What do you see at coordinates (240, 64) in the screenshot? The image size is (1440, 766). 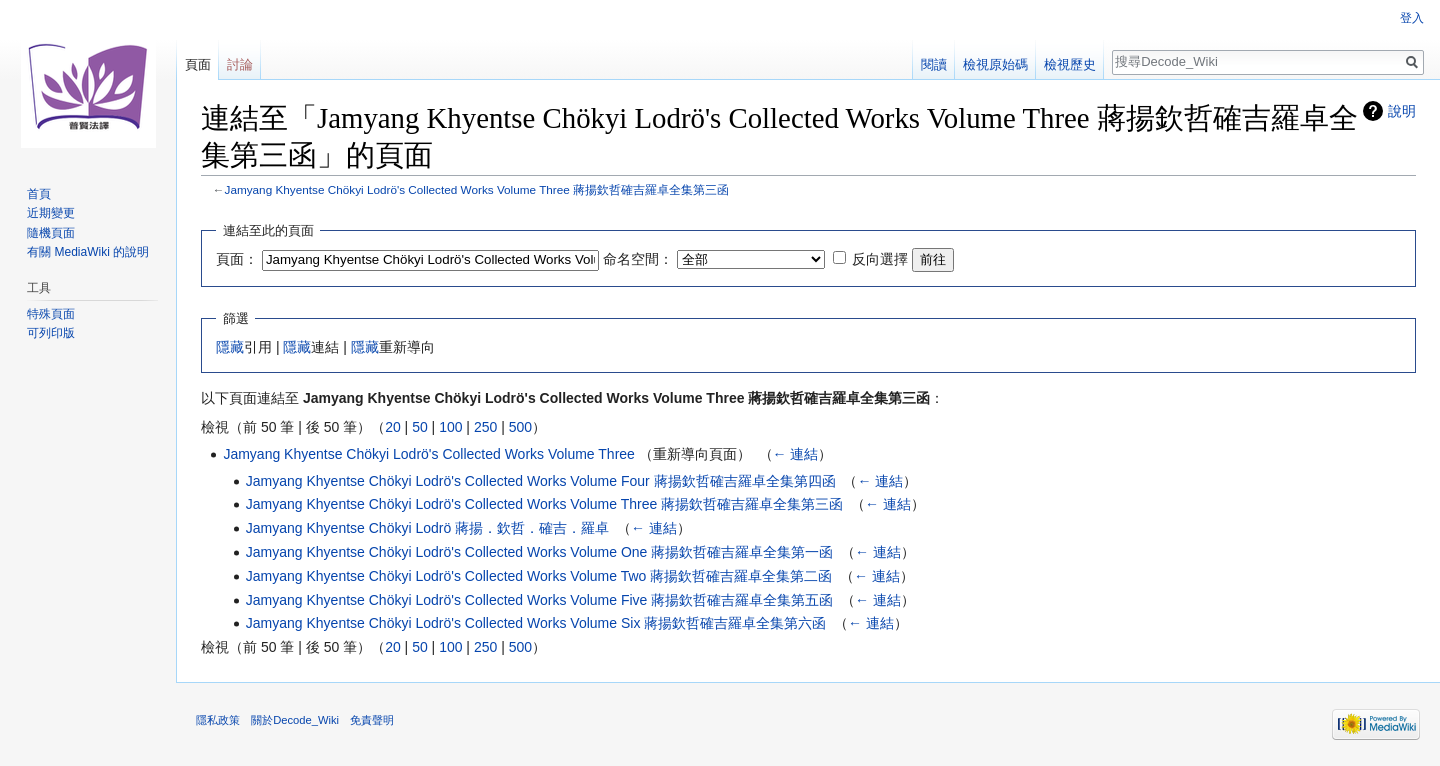 I see `討論` at bounding box center [240, 64].